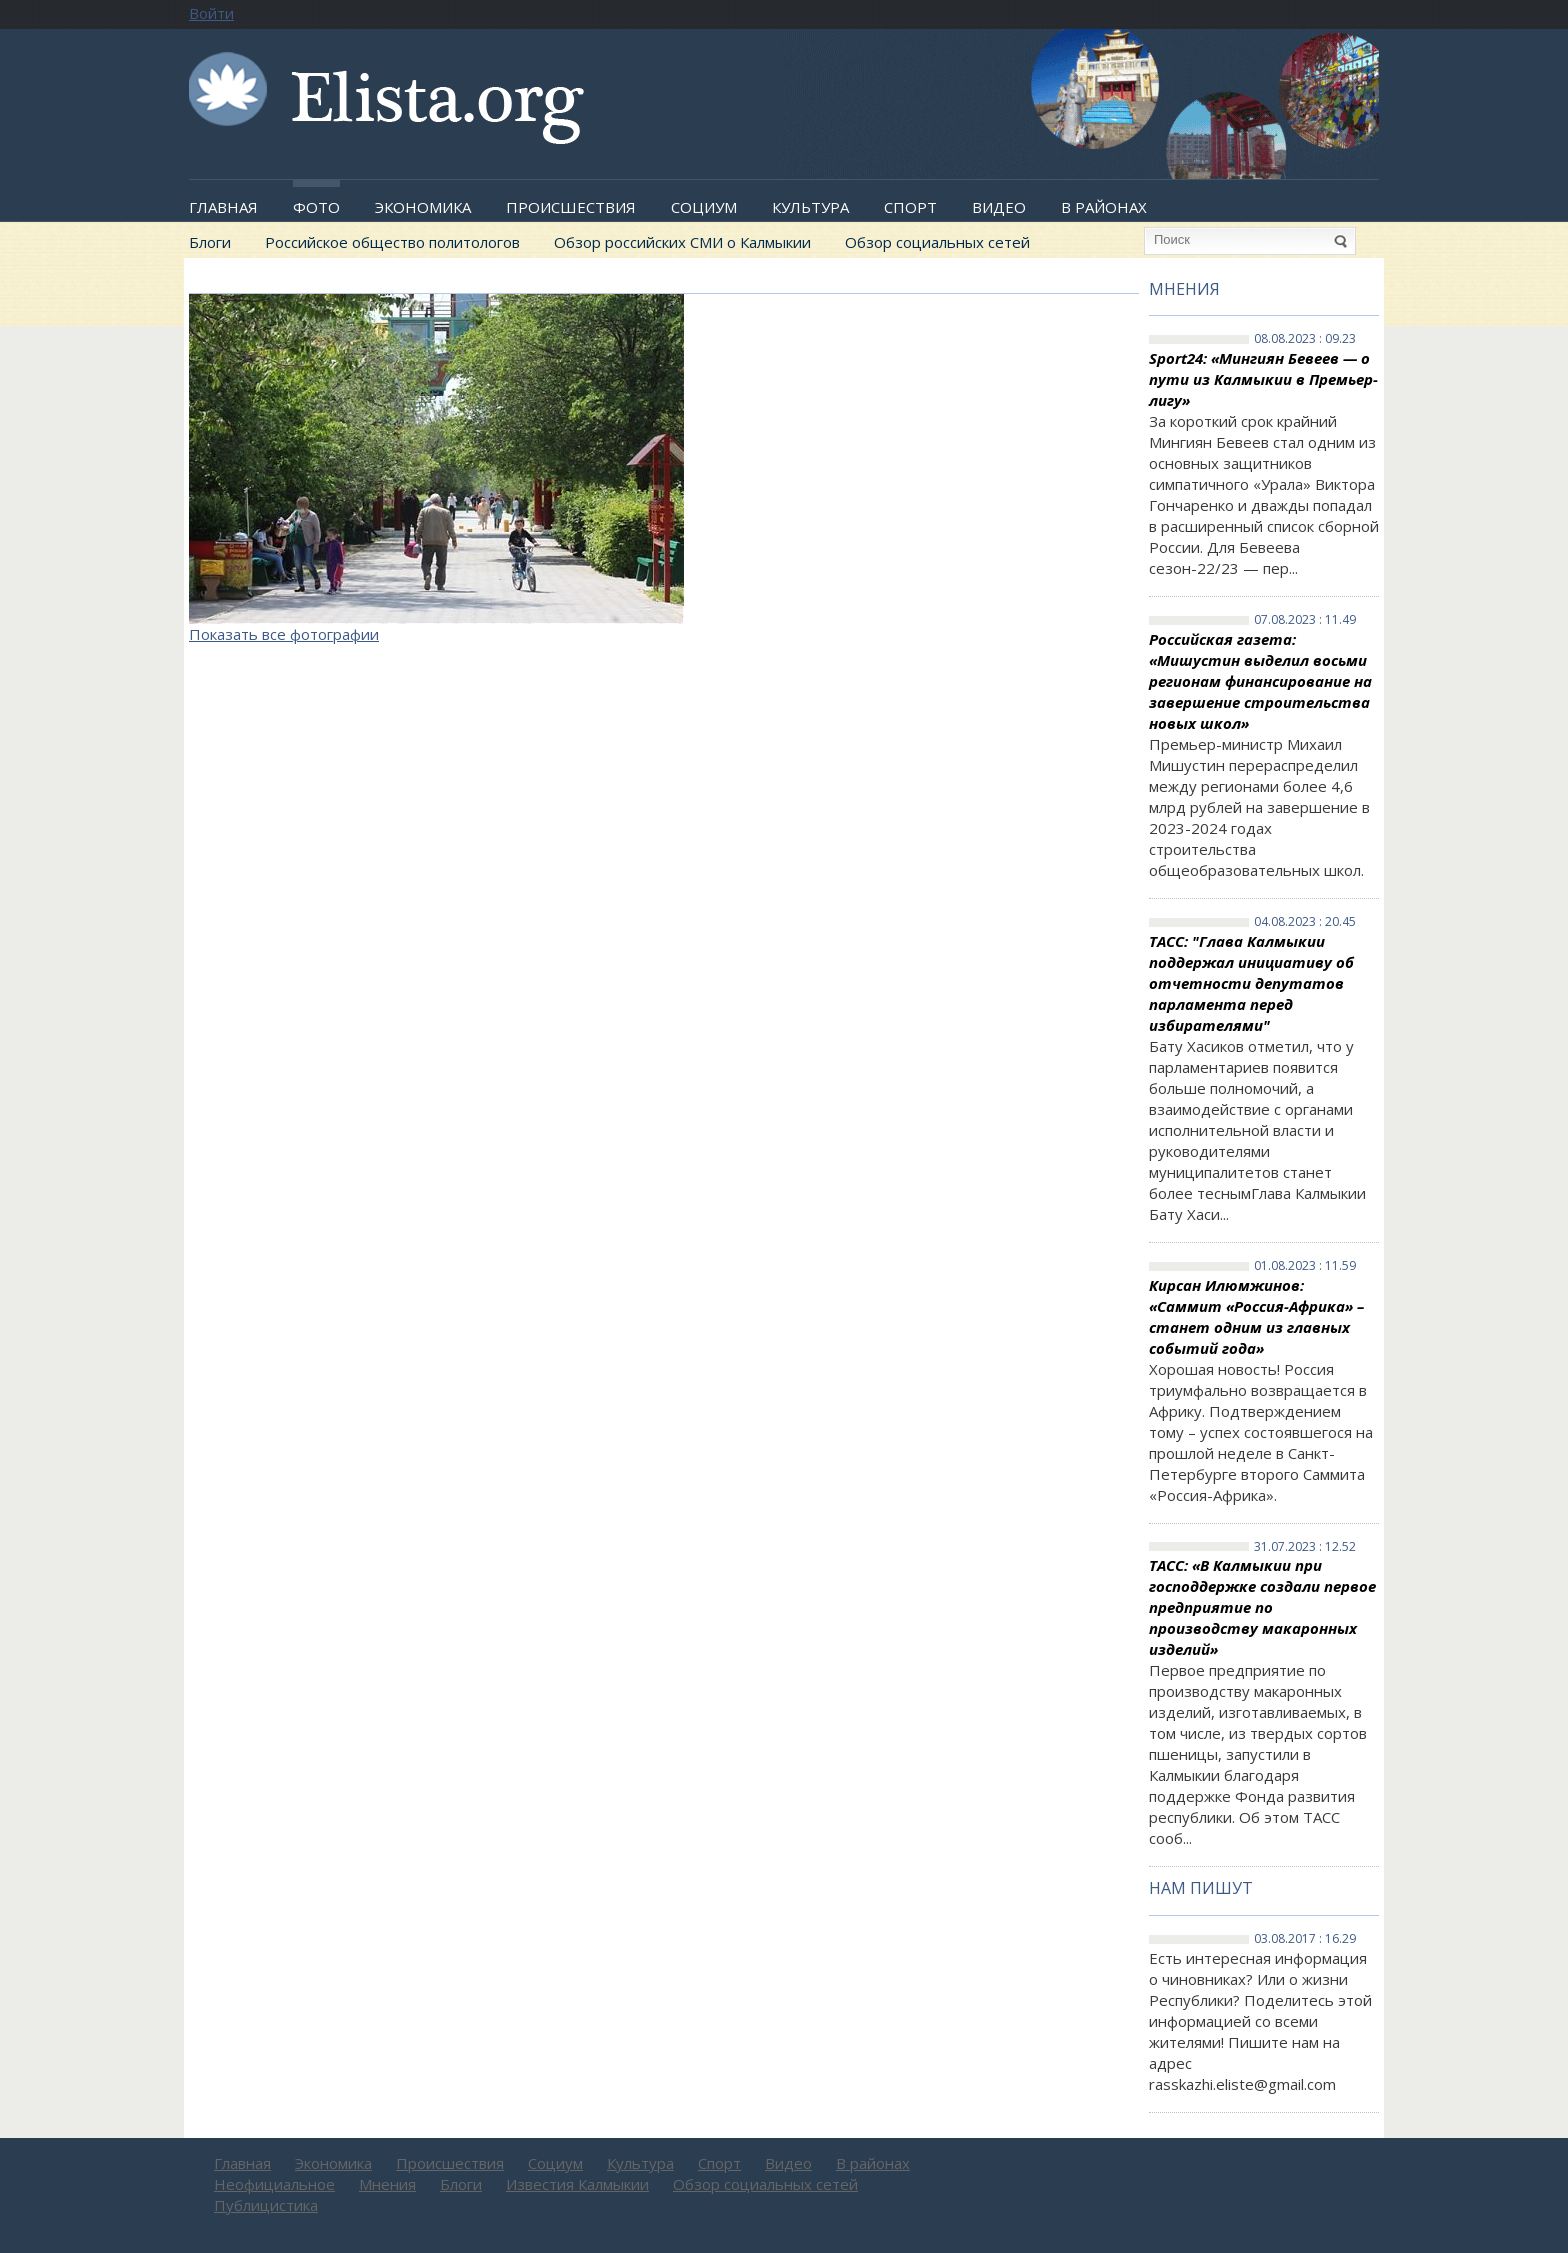 The image size is (1568, 2253). Describe the element at coordinates (1305, 1547) in the screenshot. I see `31.07.2023 : 12.52` at that location.